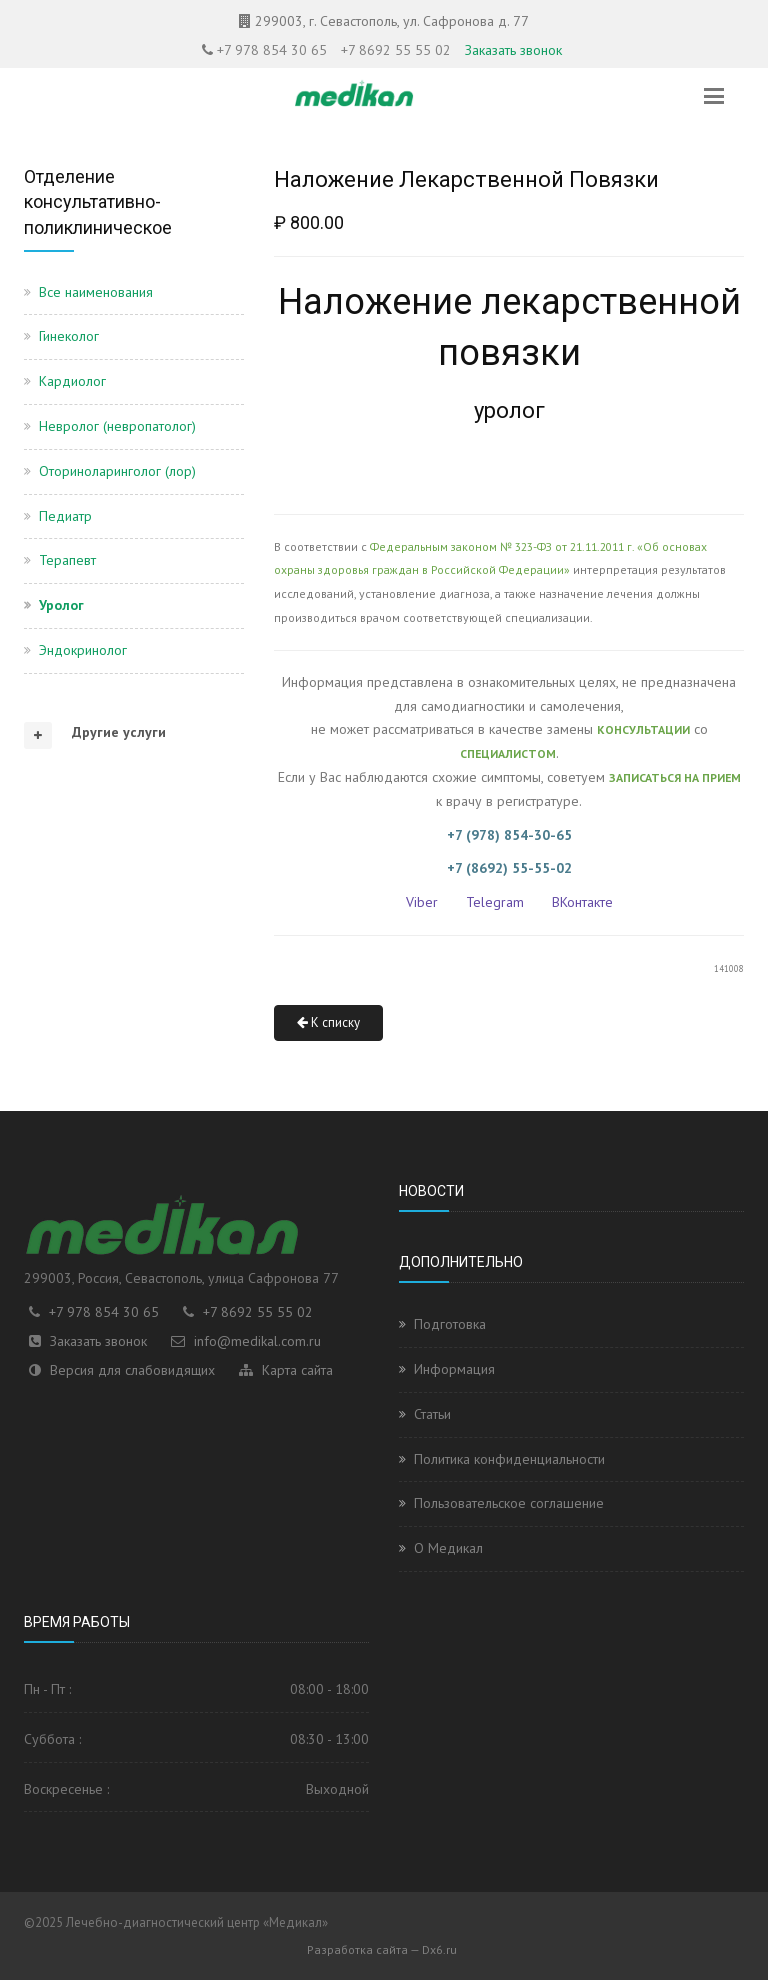 This screenshot has height=1980, width=768. What do you see at coordinates (454, 1369) in the screenshot?
I see `Информация` at bounding box center [454, 1369].